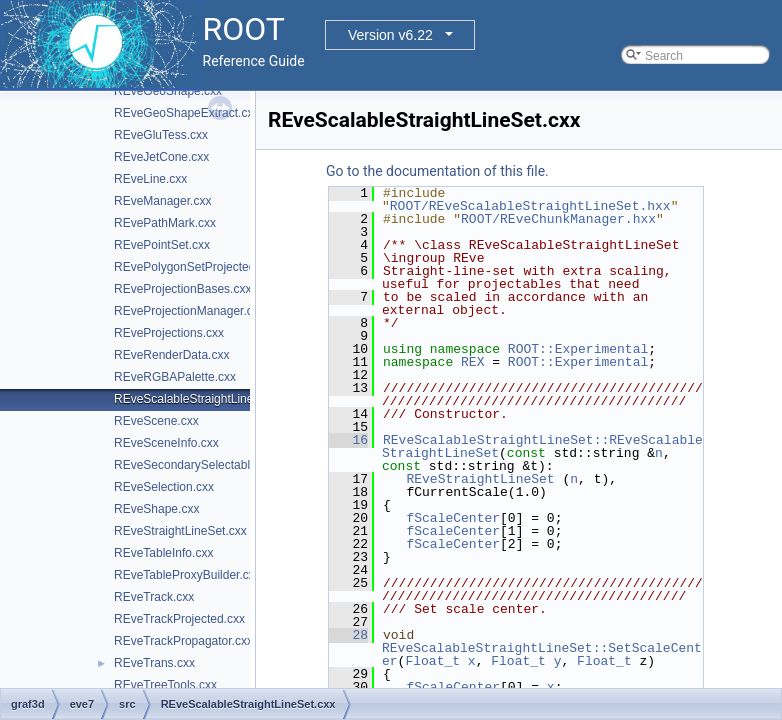  I want to click on REveJetCone.cxx, so click(161, 157).